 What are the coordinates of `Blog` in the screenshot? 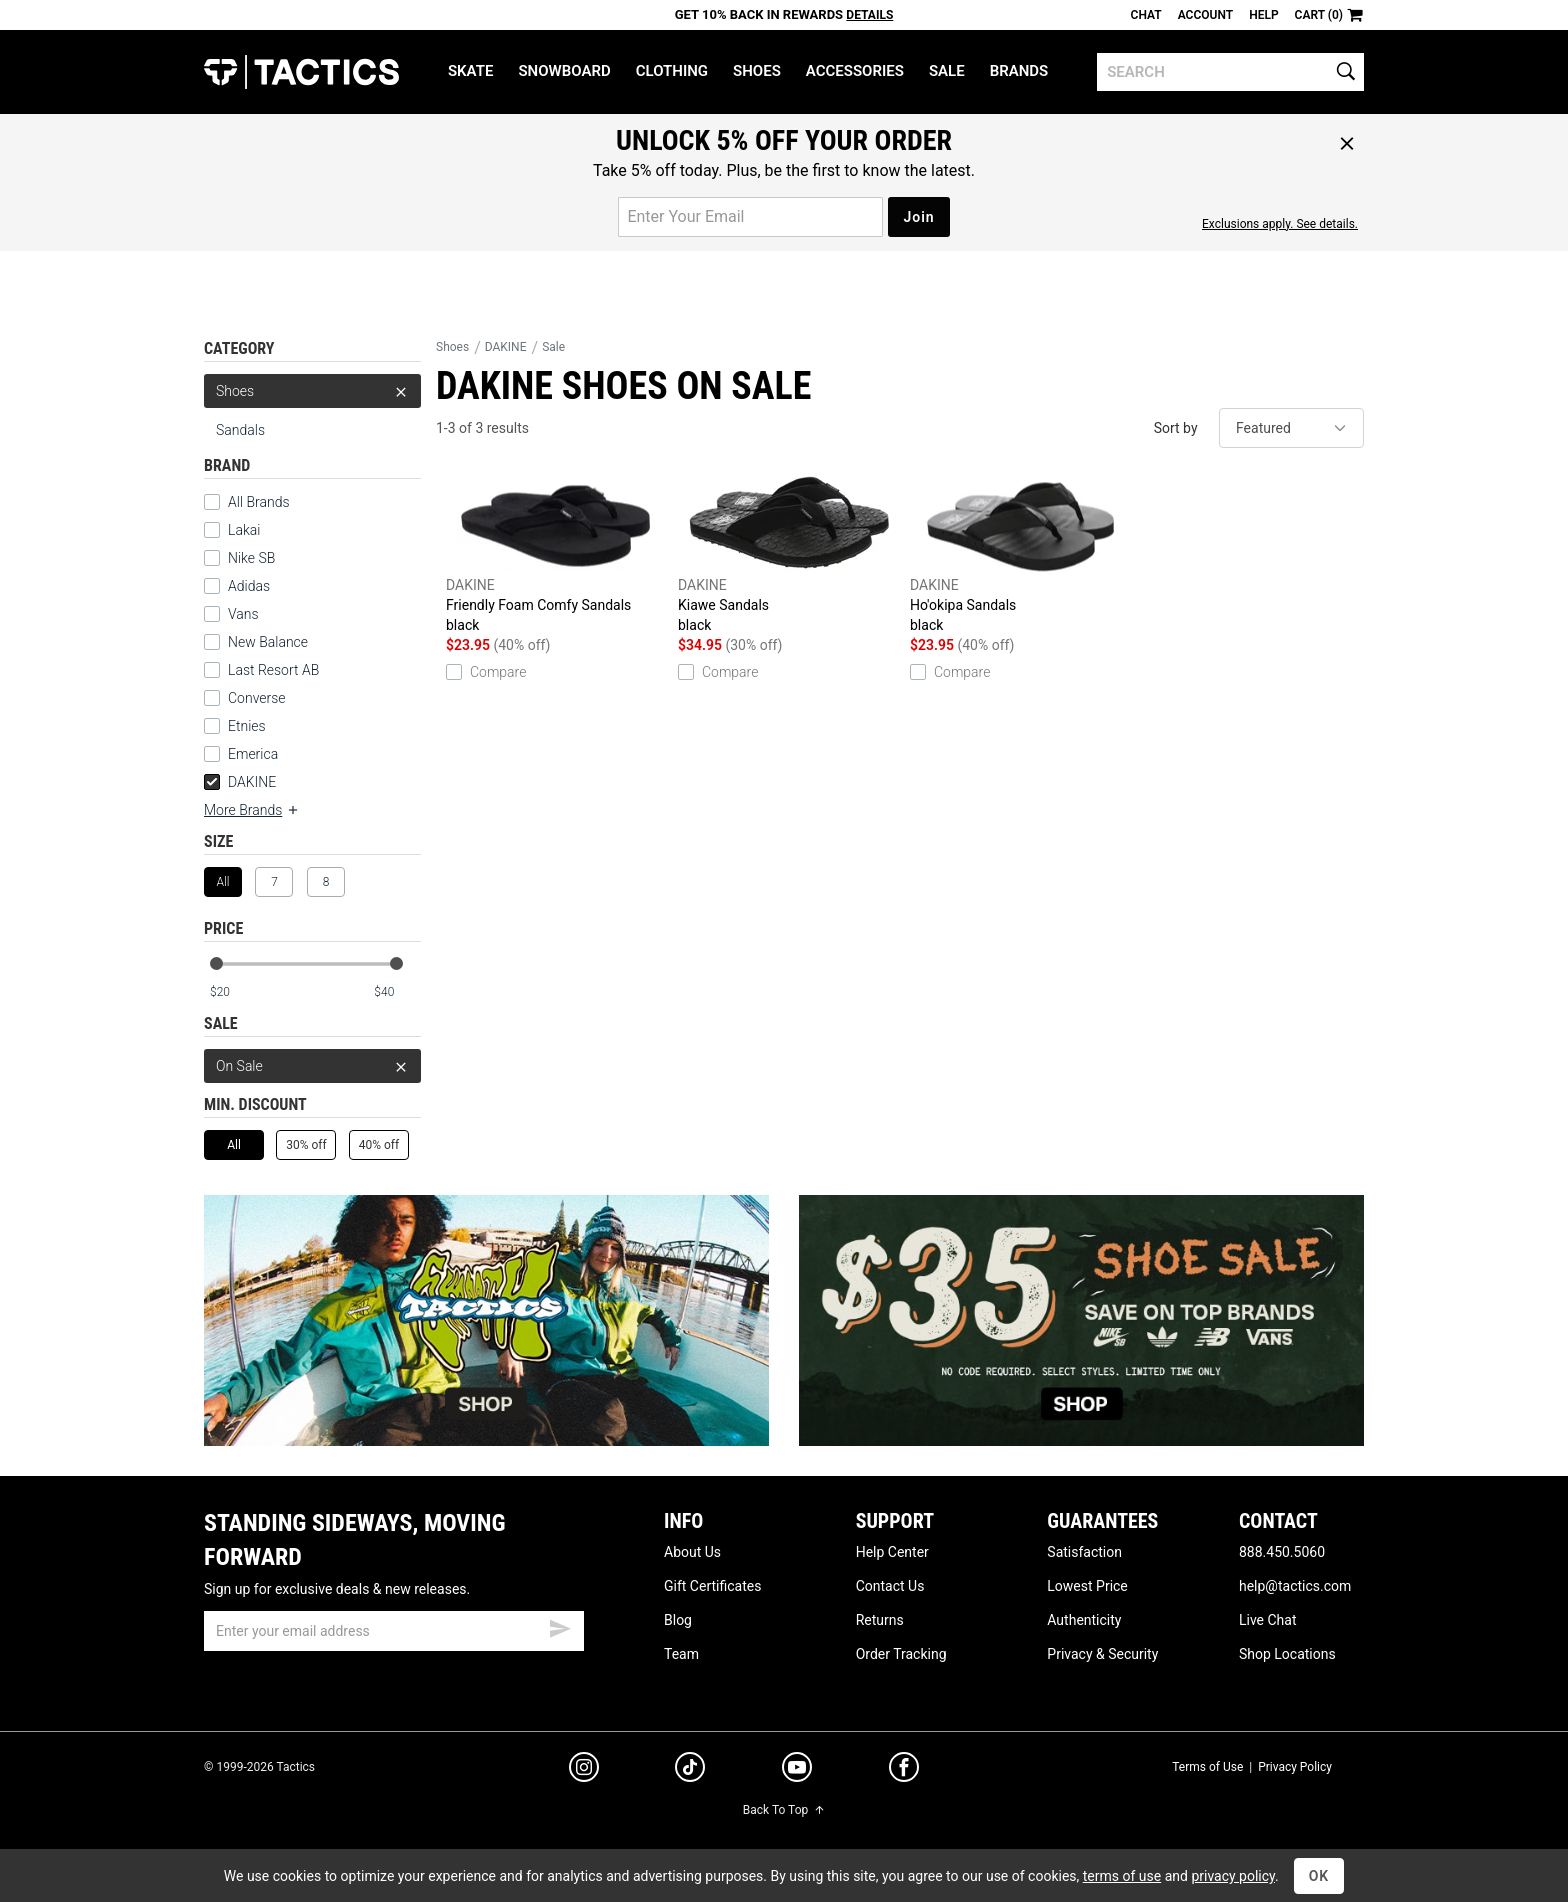 It's located at (678, 1620).